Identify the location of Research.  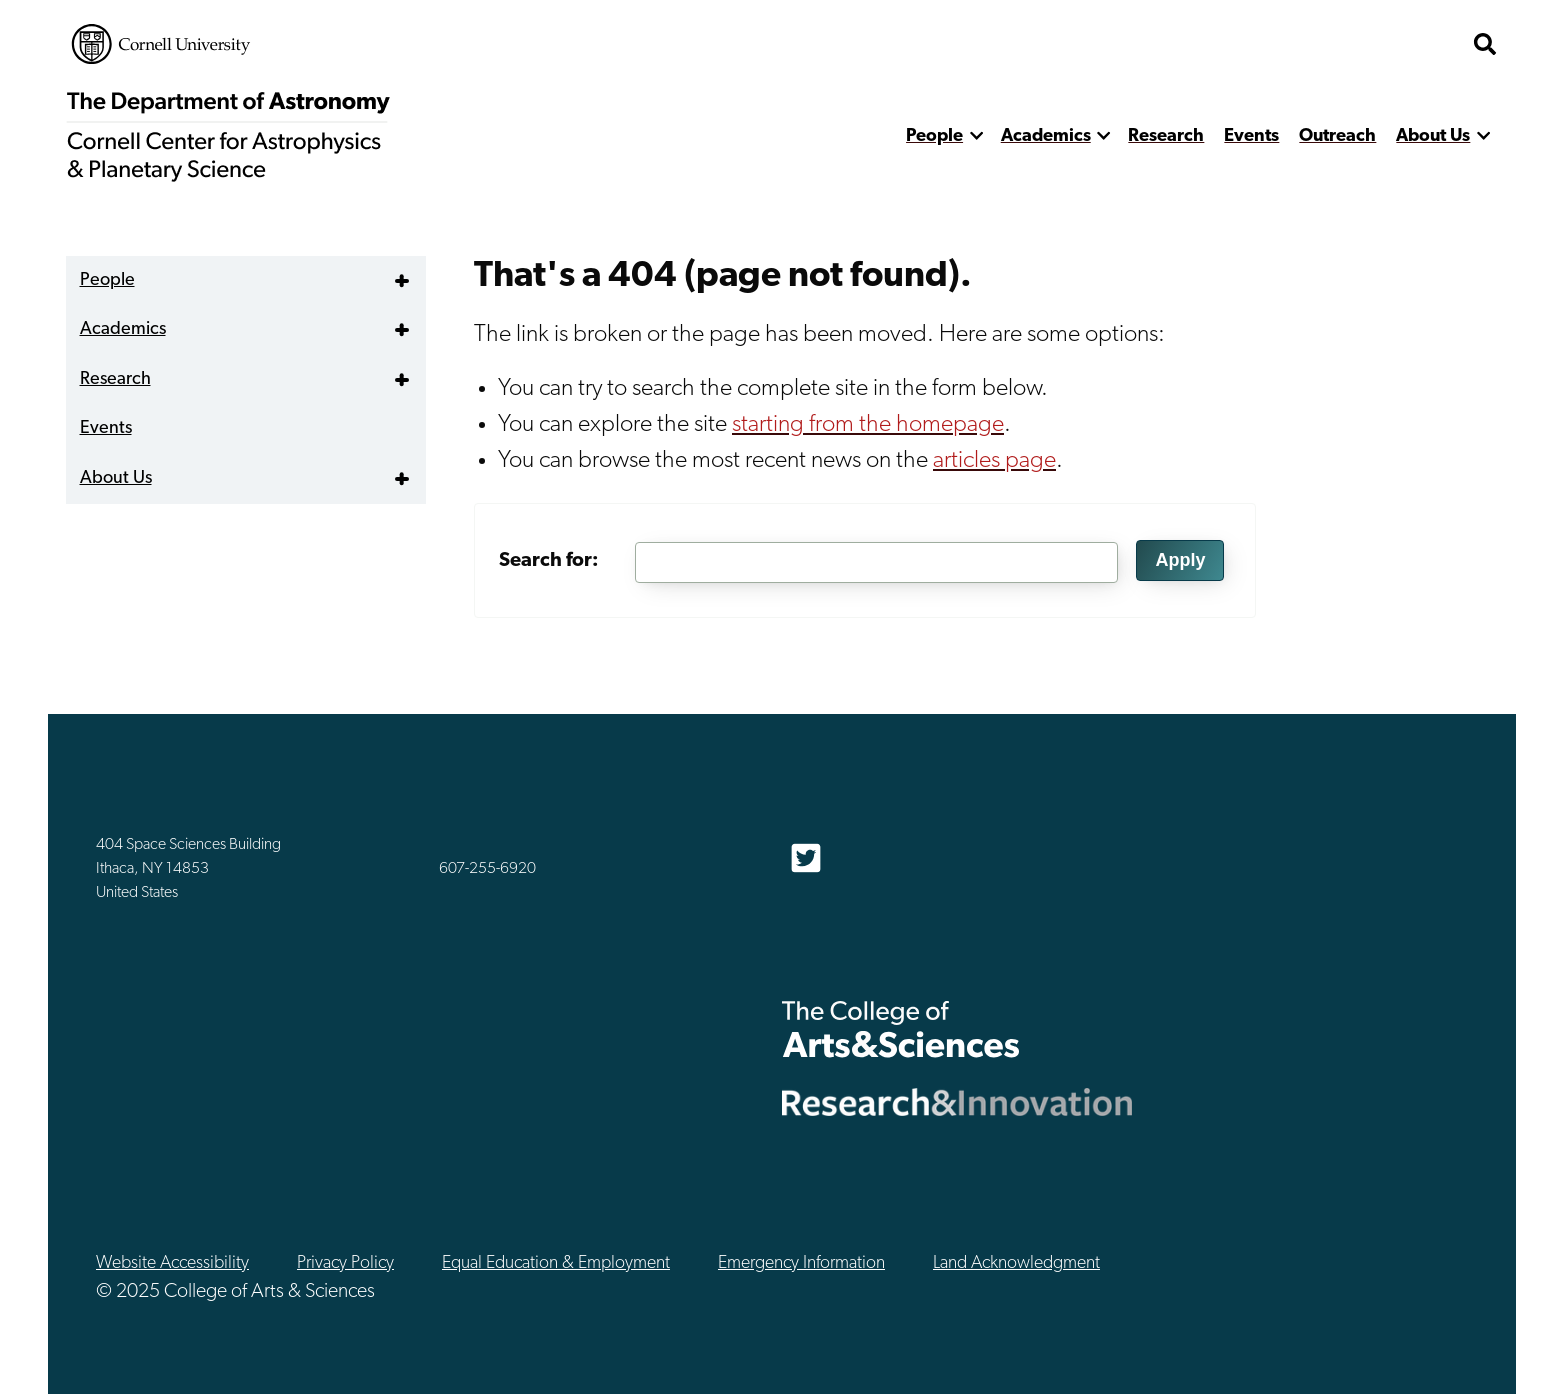
(1166, 136).